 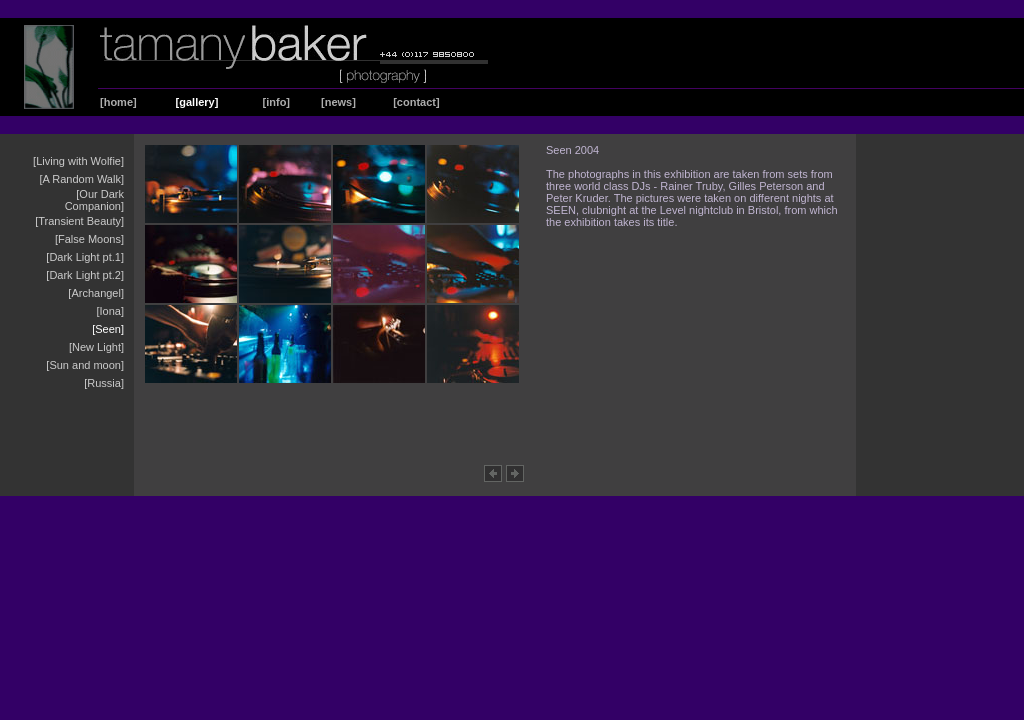 What do you see at coordinates (81, 179) in the screenshot?
I see `[A Random Walk]` at bounding box center [81, 179].